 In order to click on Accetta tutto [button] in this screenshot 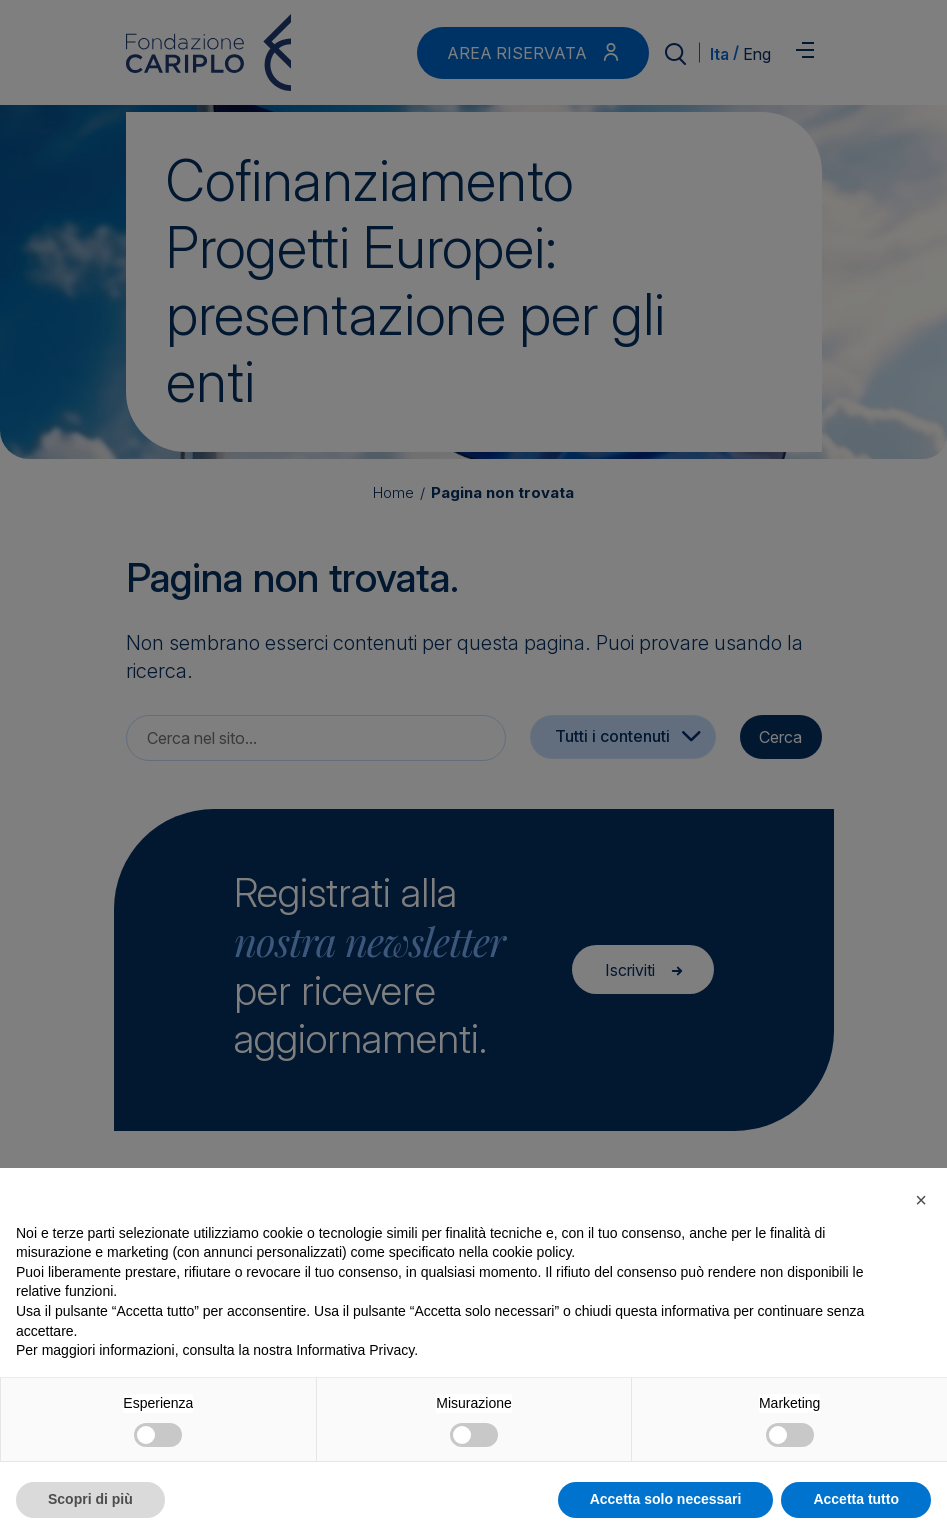, I will do `click(856, 1499)`.